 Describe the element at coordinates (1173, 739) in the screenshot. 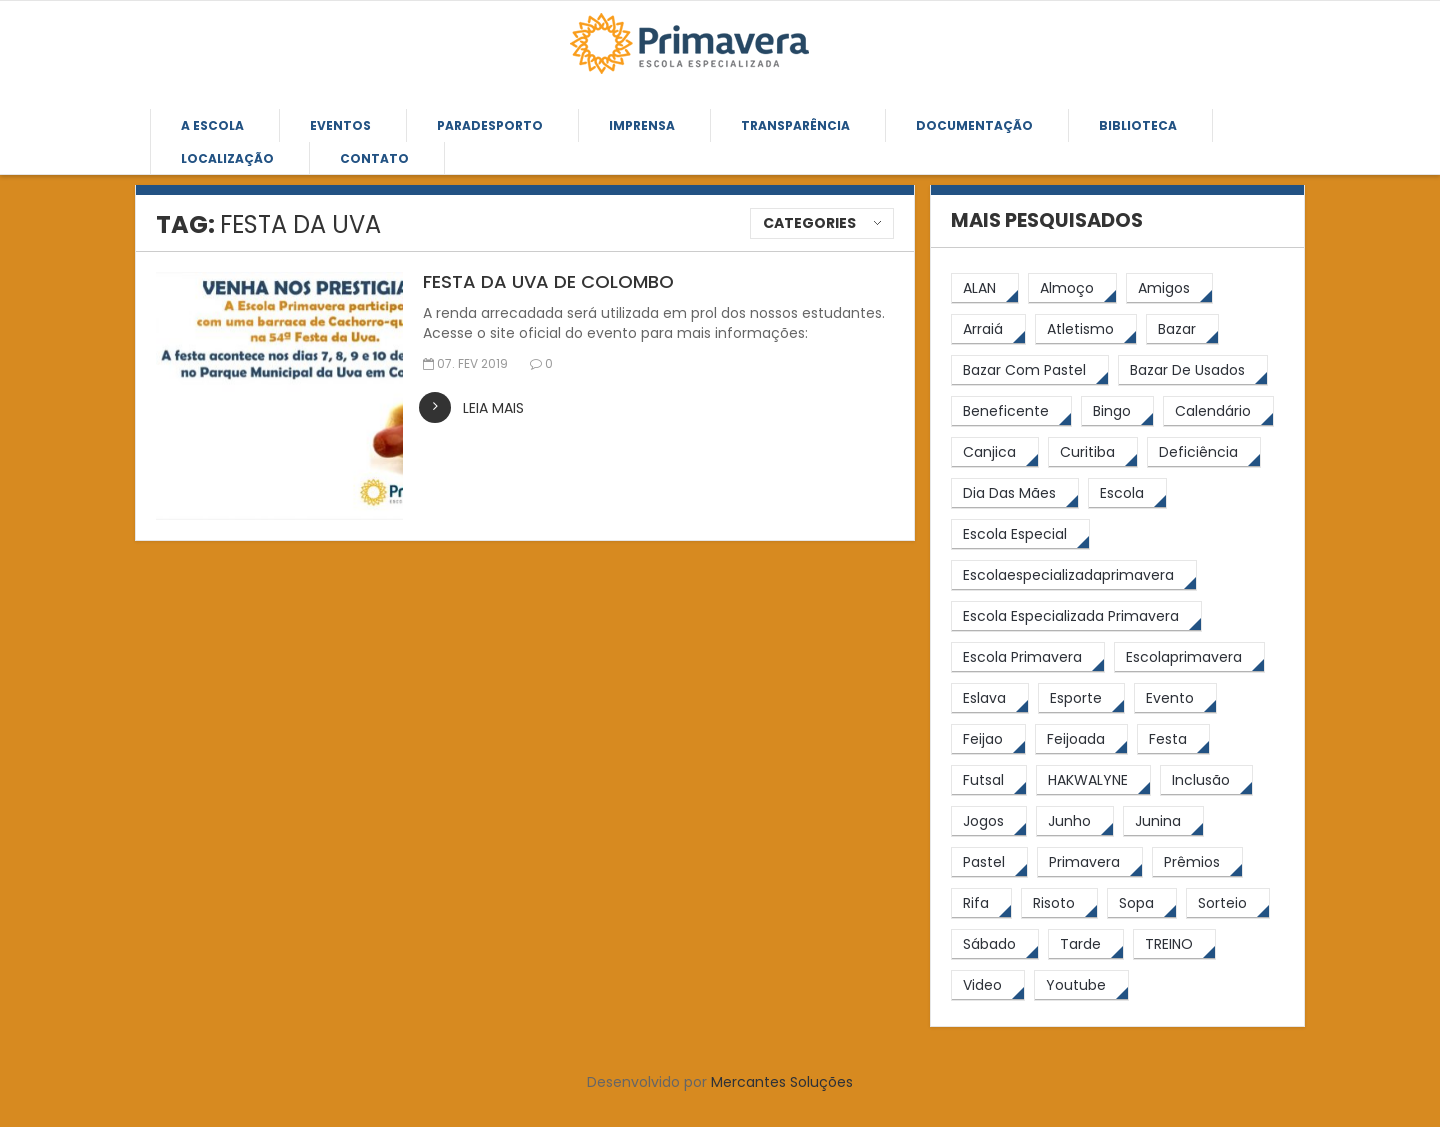

I see `[festa (7 itens)]` at that location.